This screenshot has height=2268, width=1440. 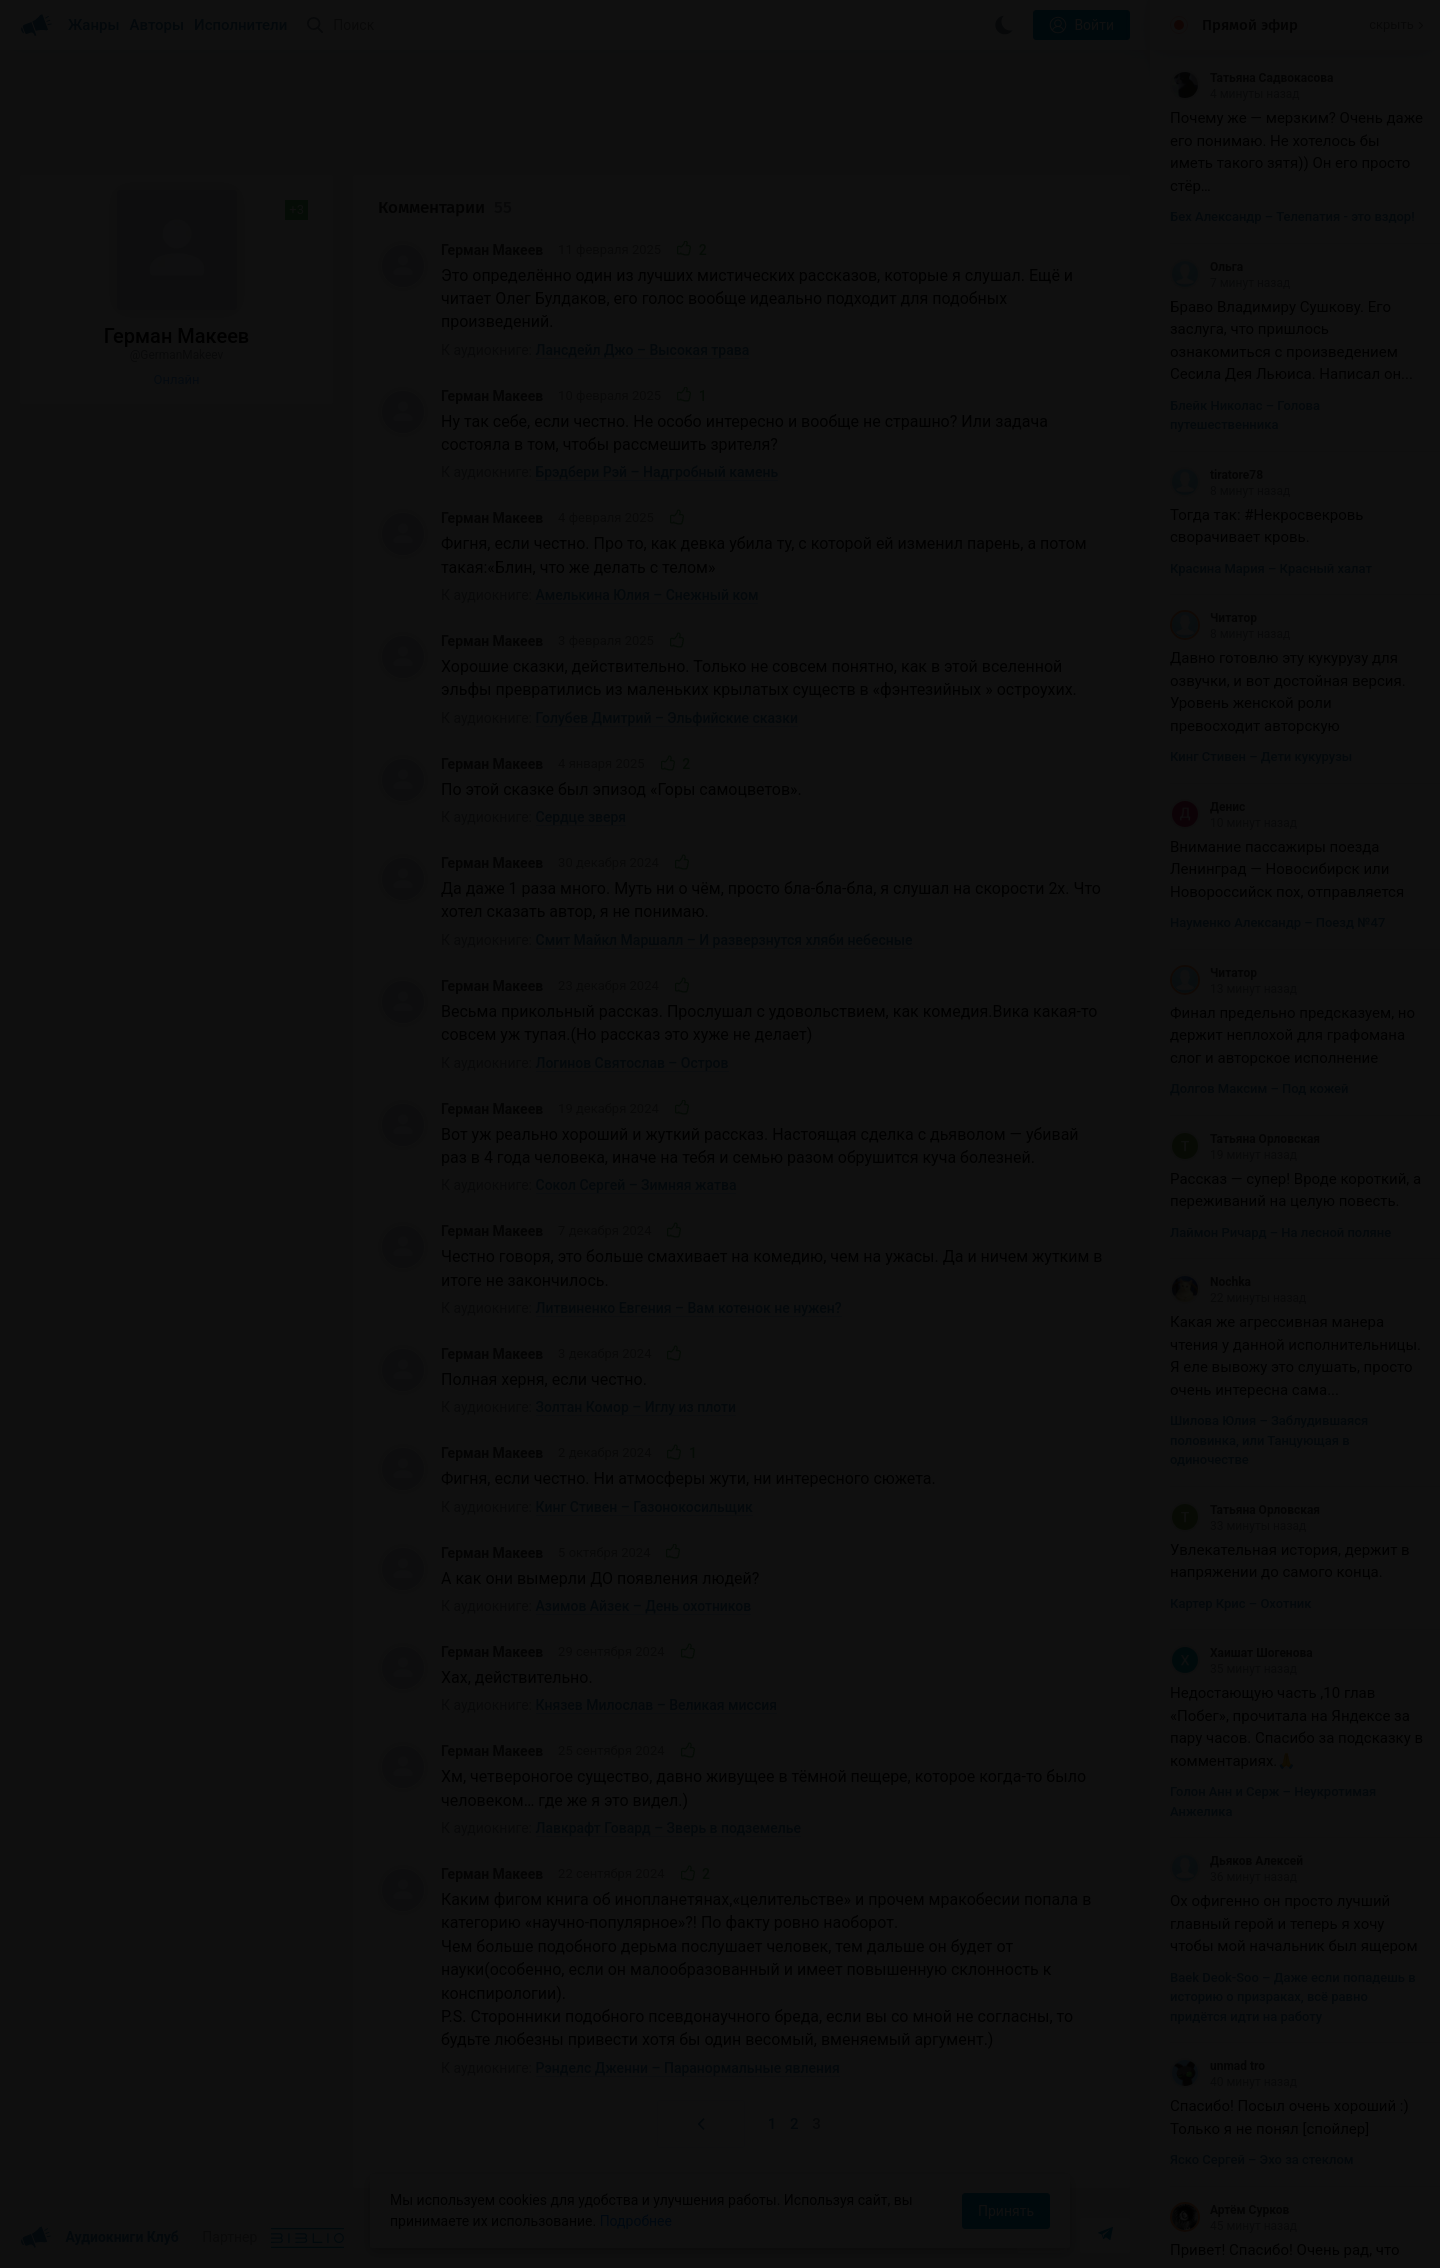 I want to click on Лансдейл Джо – Высокая трава, so click(x=643, y=350).